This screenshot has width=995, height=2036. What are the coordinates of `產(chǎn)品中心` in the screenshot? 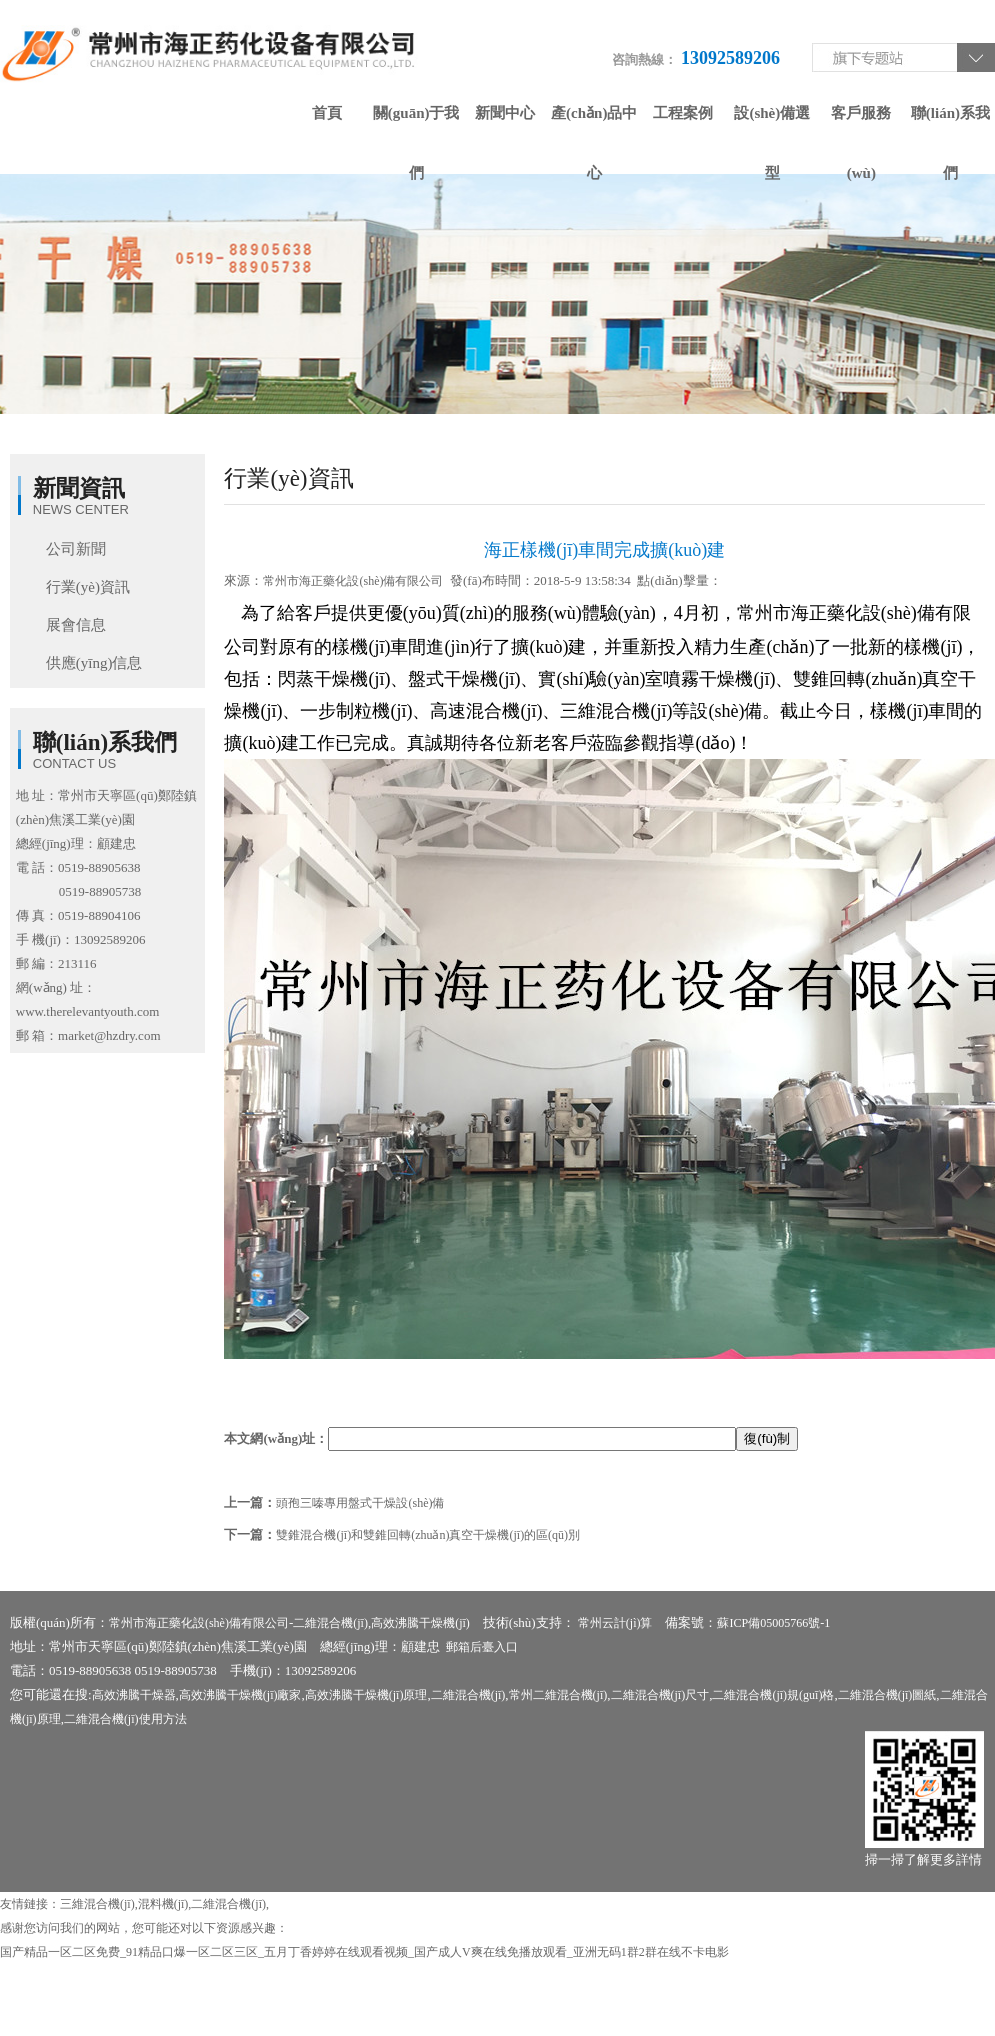 It's located at (594, 124).